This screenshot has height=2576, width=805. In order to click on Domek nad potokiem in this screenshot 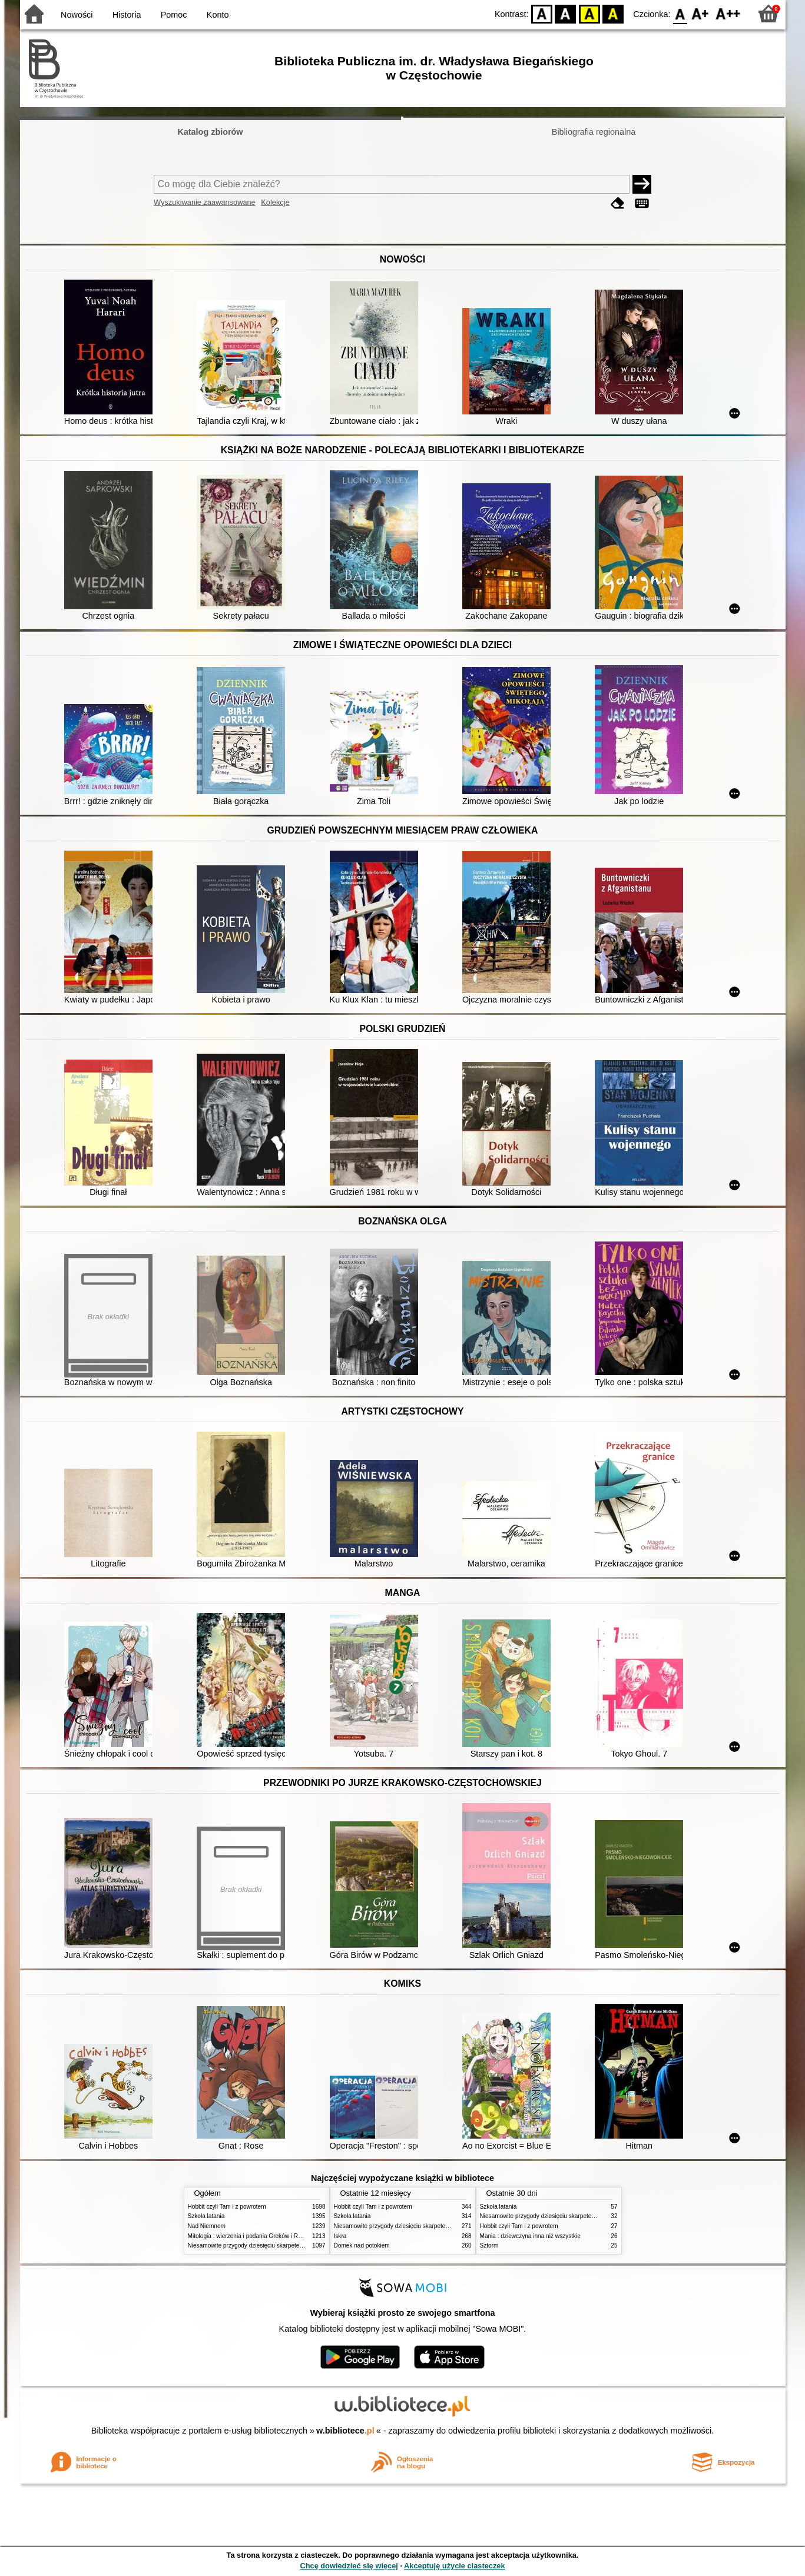, I will do `click(362, 2245)`.